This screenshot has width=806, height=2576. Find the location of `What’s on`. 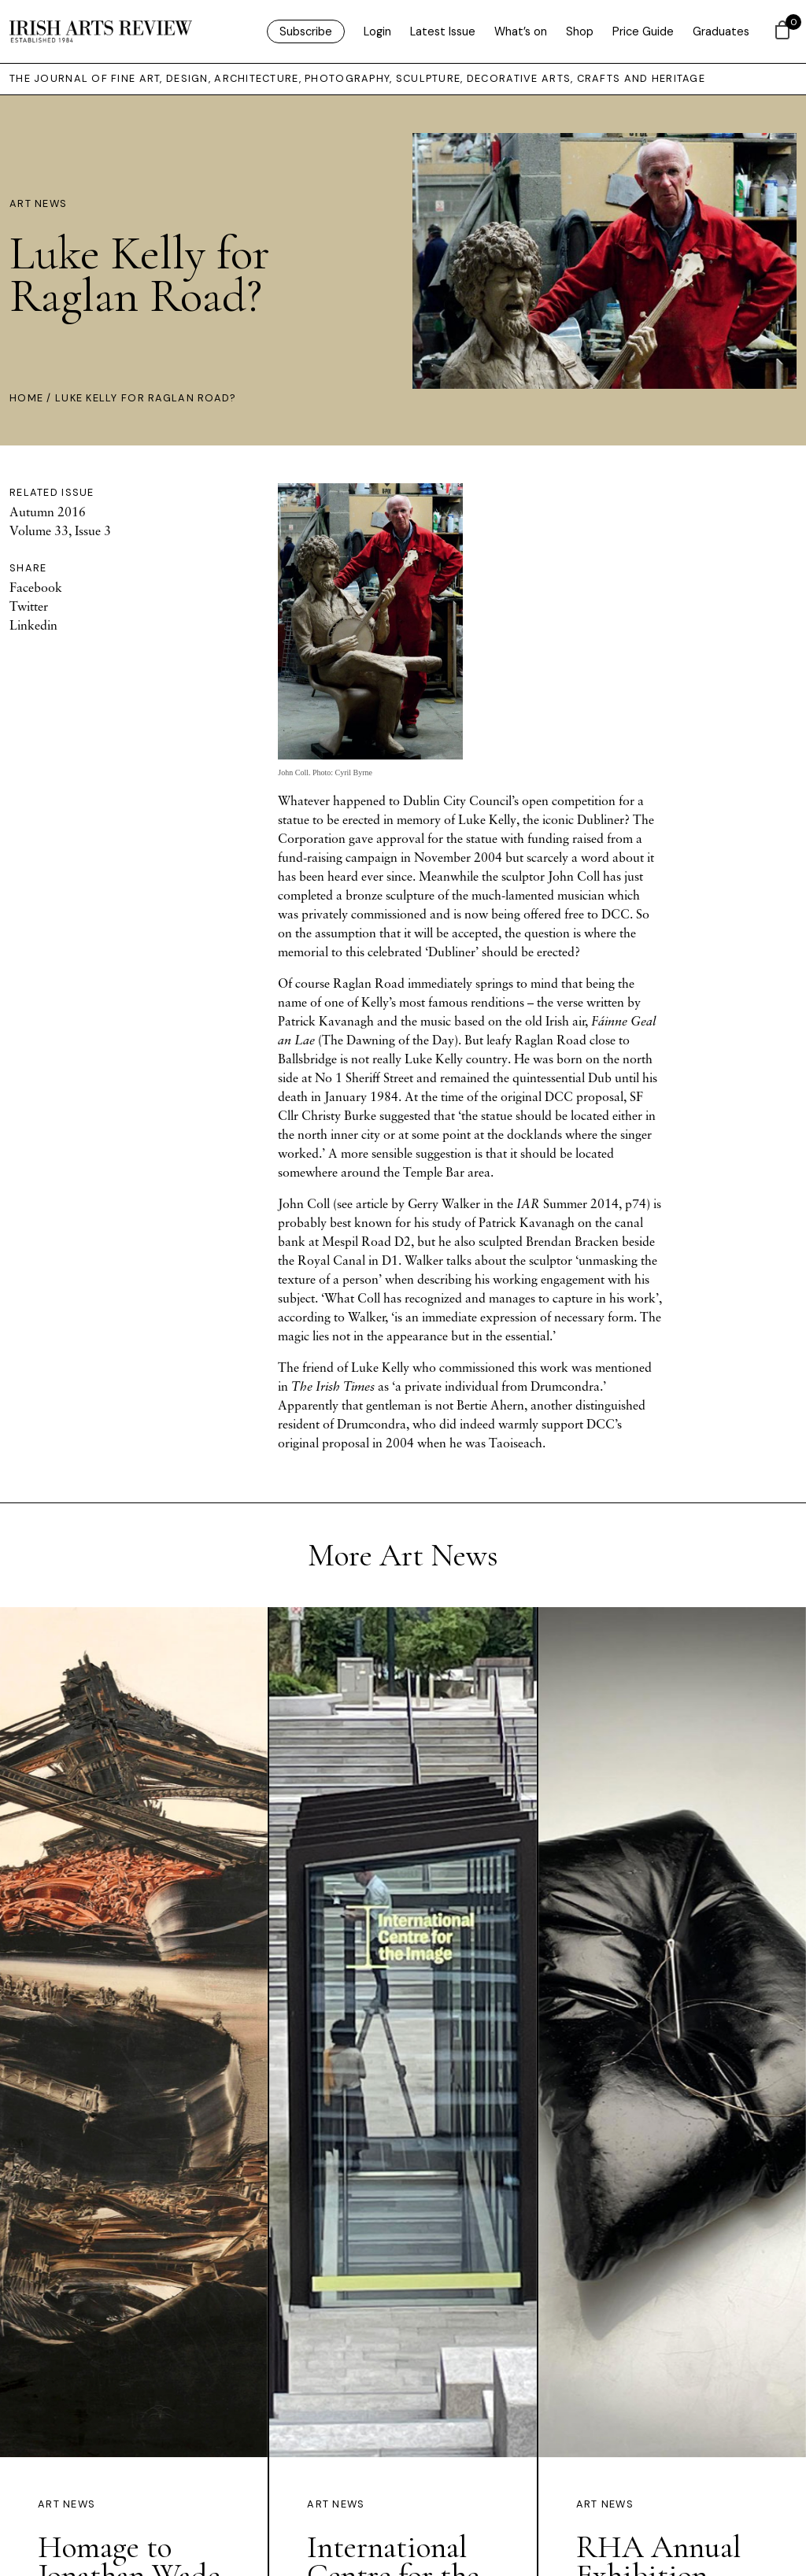

What’s on is located at coordinates (520, 31).